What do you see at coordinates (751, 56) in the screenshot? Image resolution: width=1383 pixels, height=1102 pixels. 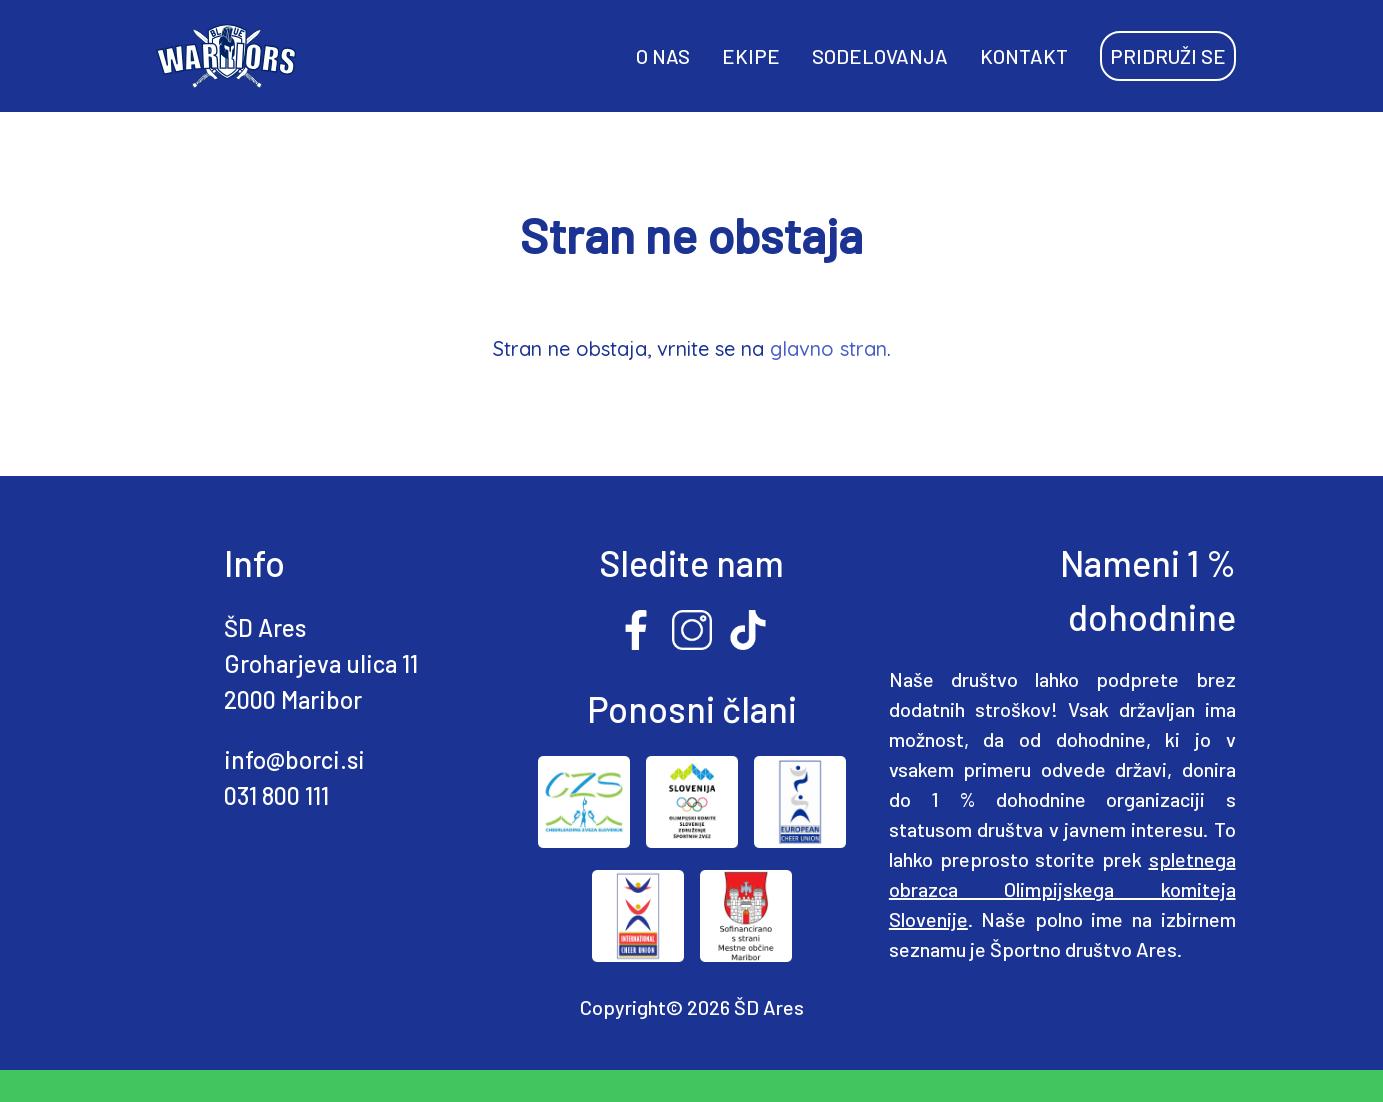 I see `EKIPE` at bounding box center [751, 56].